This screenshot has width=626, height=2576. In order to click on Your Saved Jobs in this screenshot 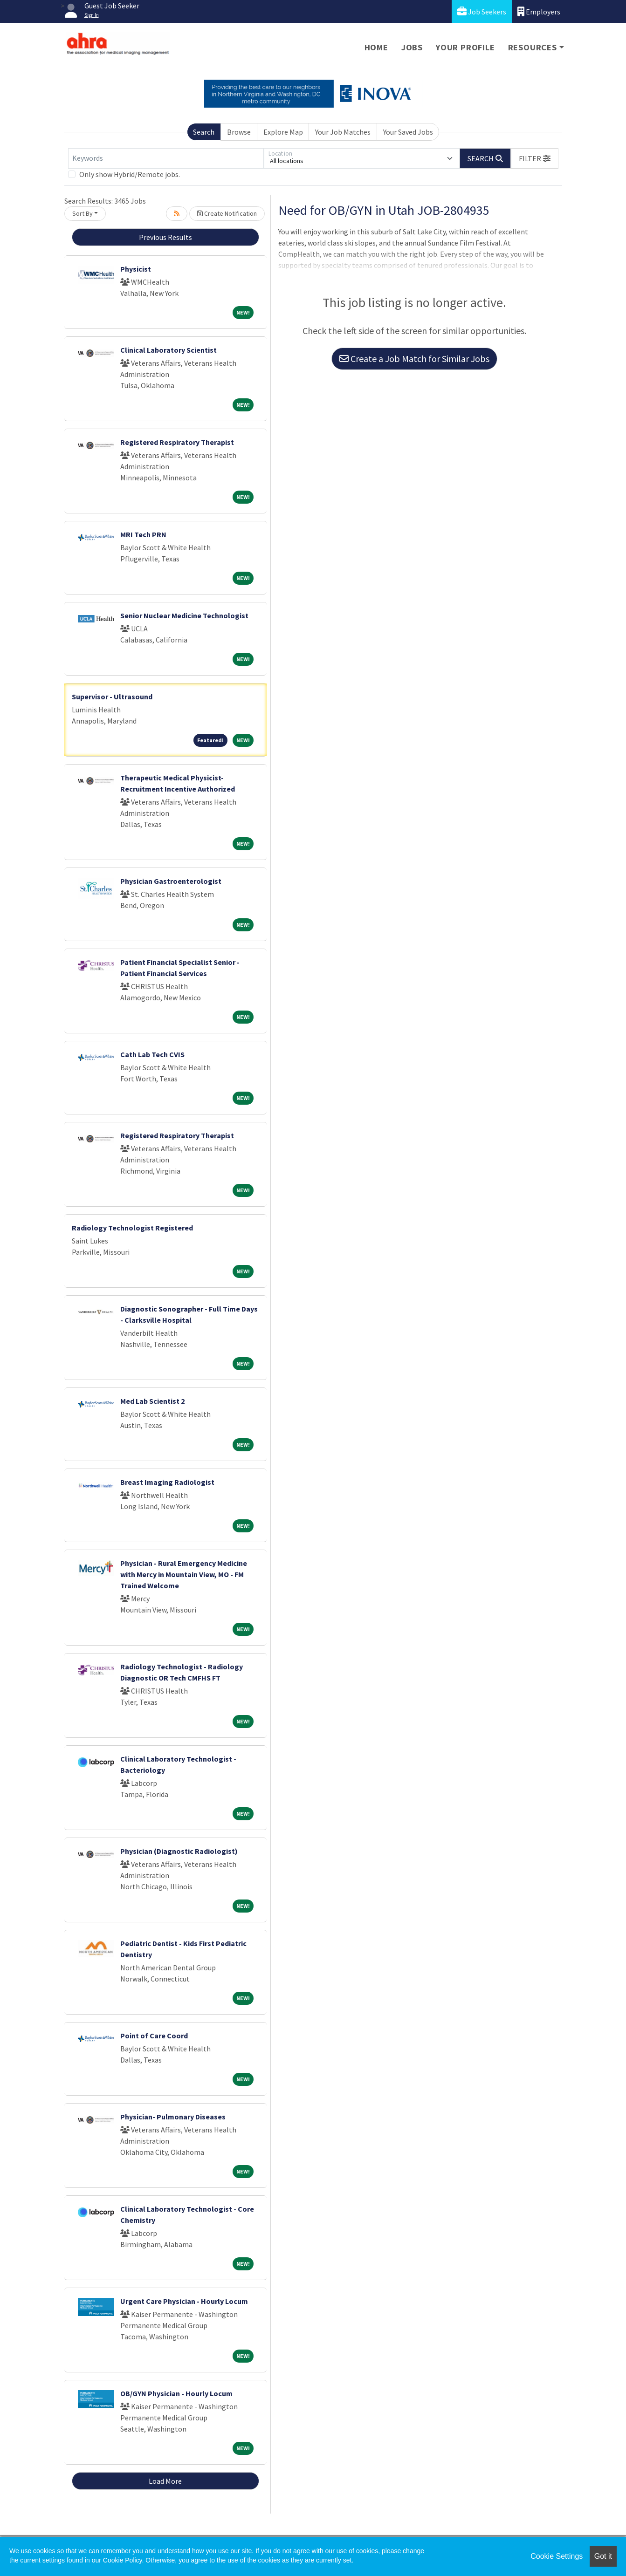, I will do `click(408, 132)`.